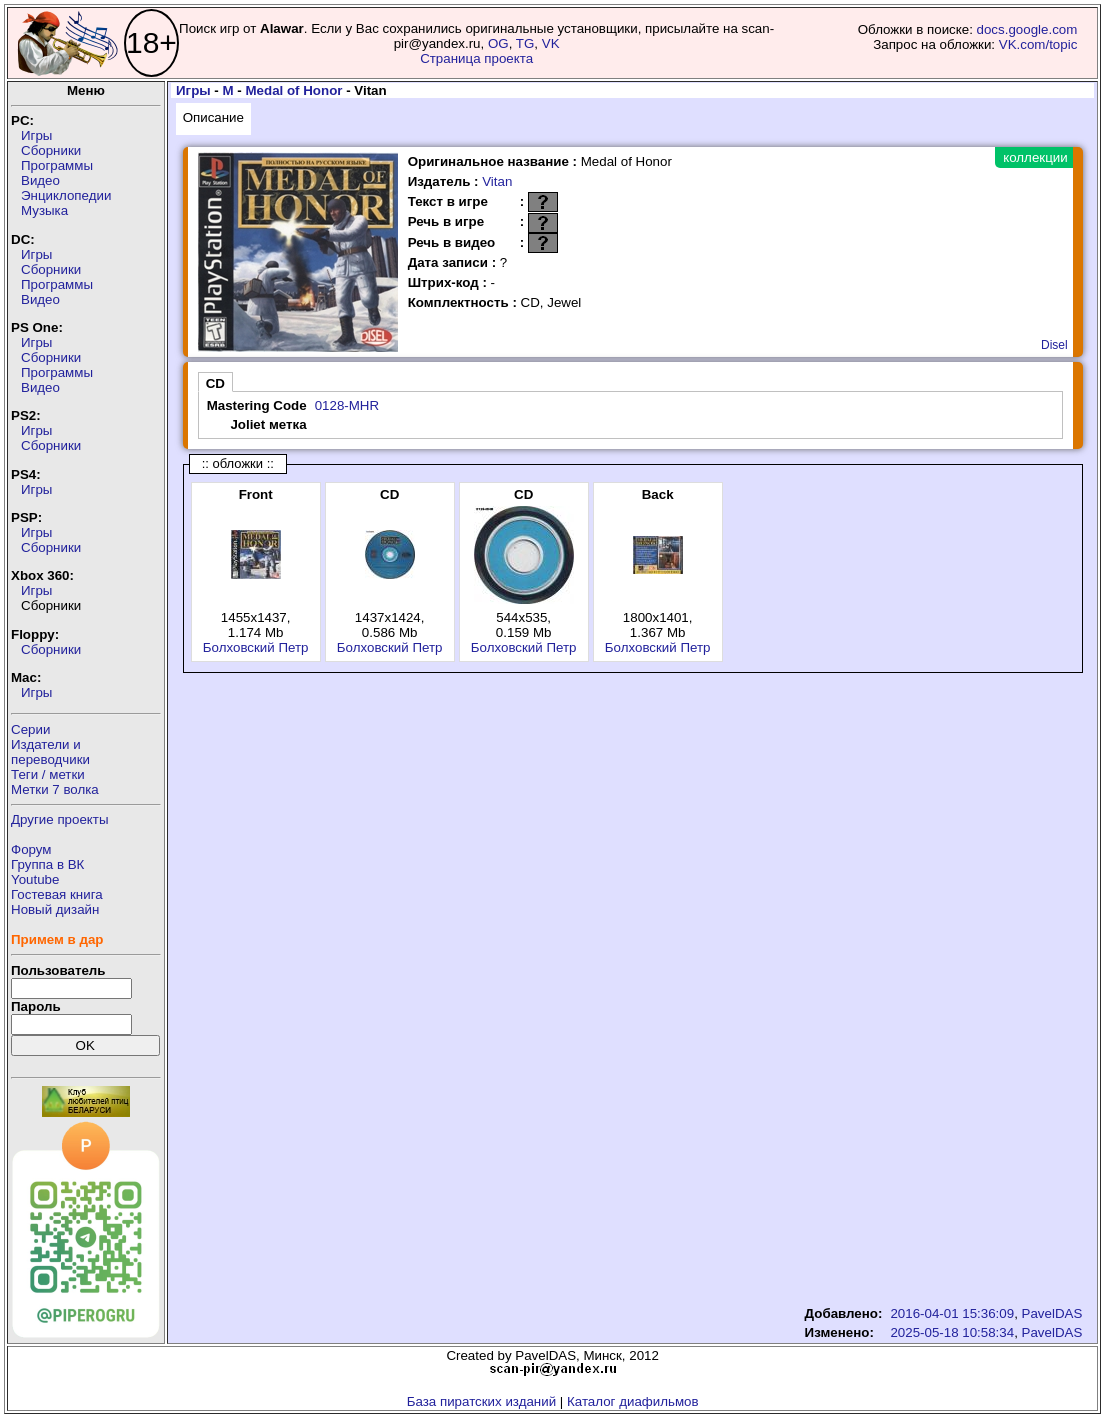 This screenshot has height=1418, width=1101. I want to click on коллекции, so click(1035, 157).